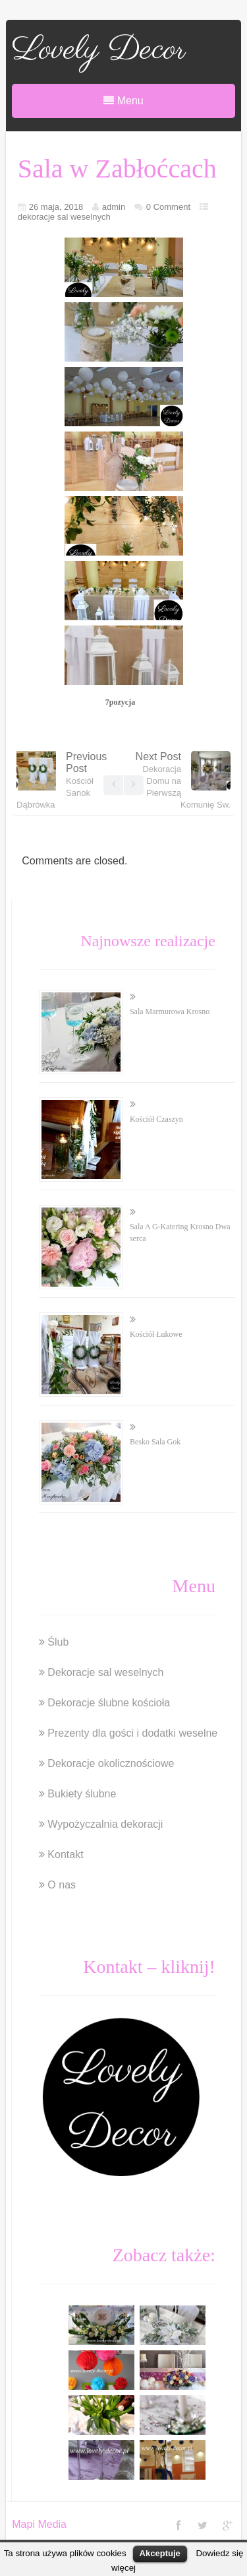  I want to click on Bukiety ślubne, so click(81, 1793).